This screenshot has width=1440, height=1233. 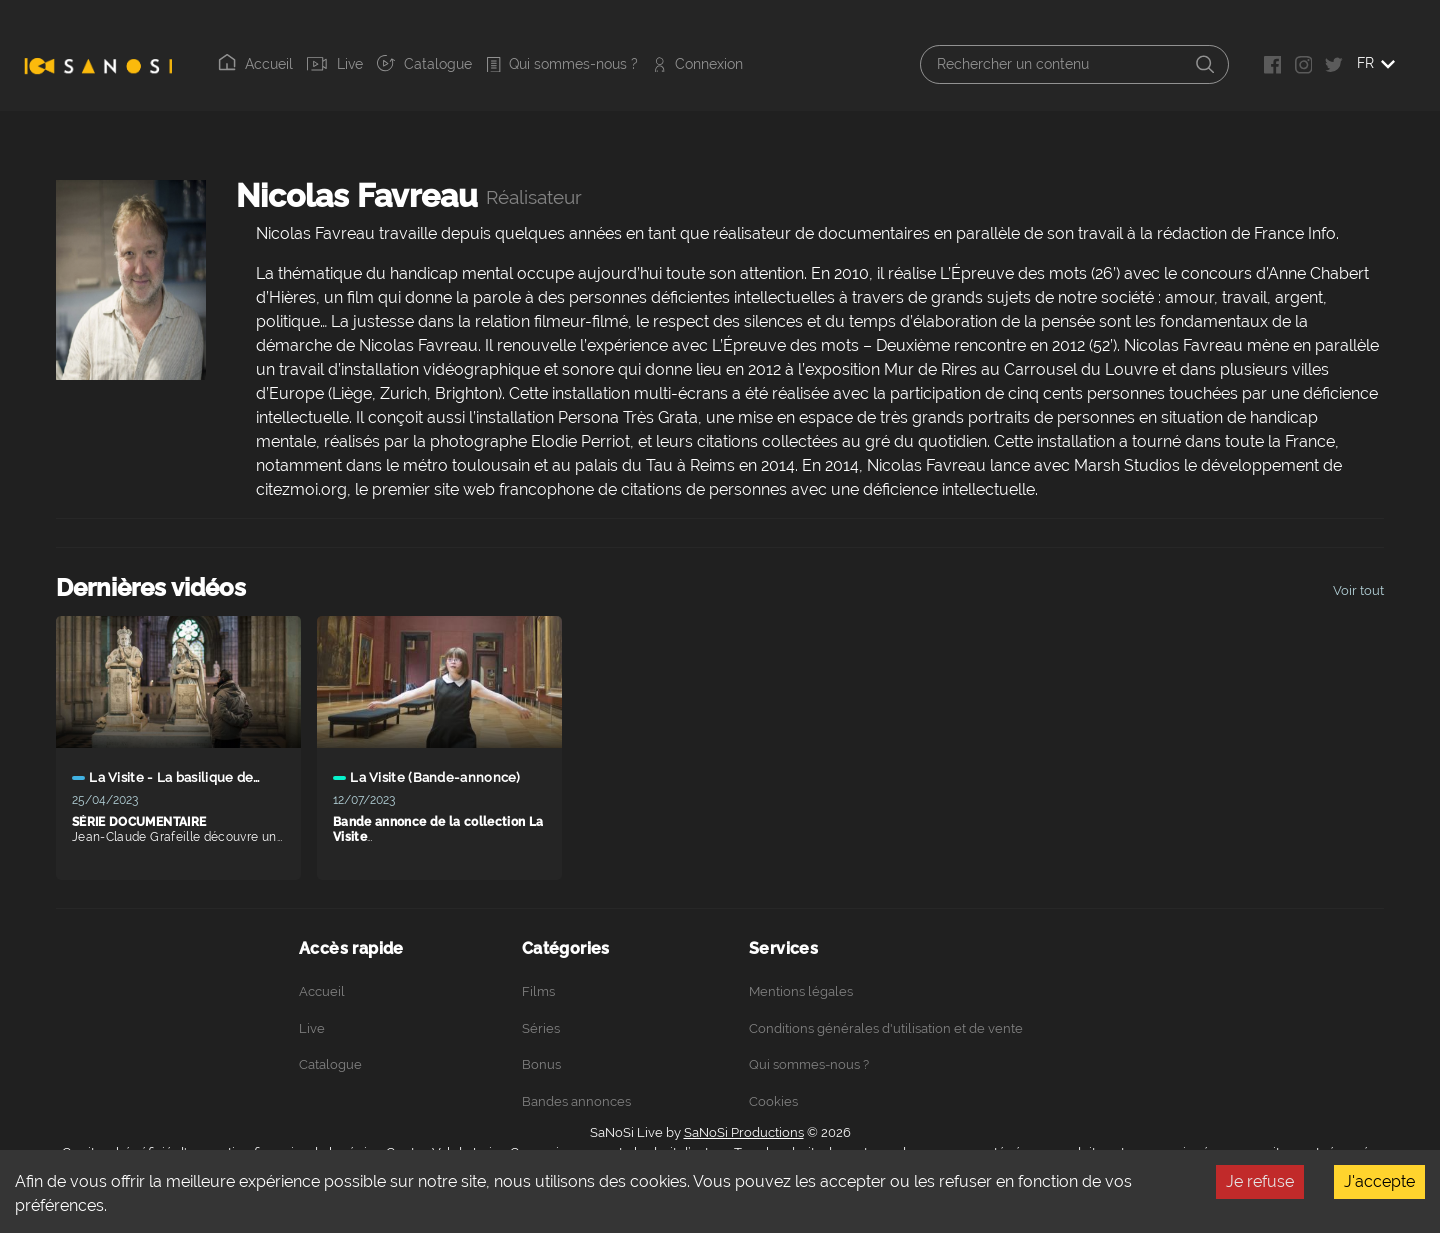 What do you see at coordinates (1358, 590) in the screenshot?
I see `Voir tout` at bounding box center [1358, 590].